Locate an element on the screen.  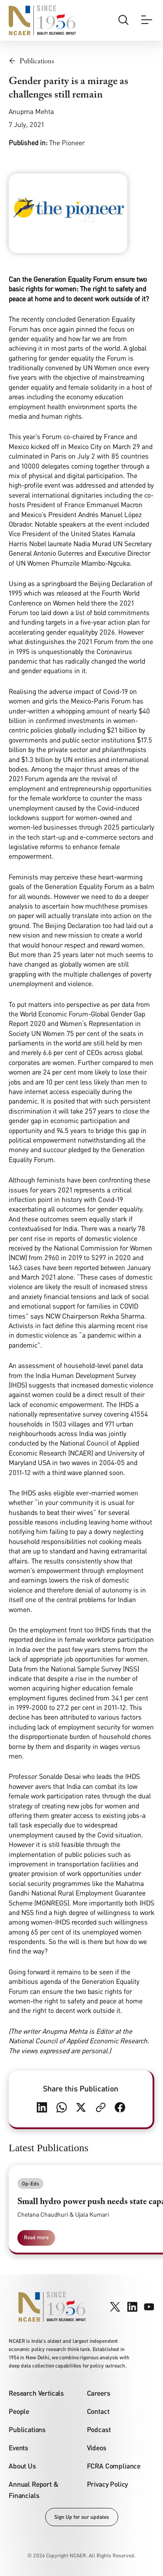
About Us is located at coordinates (22, 2466).